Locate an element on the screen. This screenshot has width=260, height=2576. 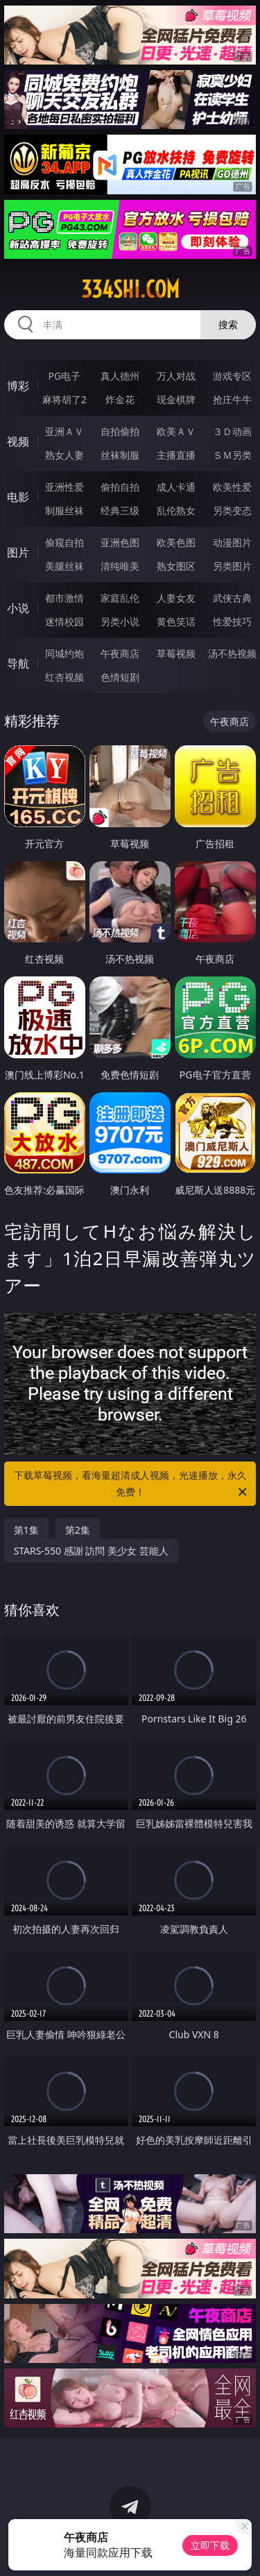
３Ｄ动画 is located at coordinates (232, 431).